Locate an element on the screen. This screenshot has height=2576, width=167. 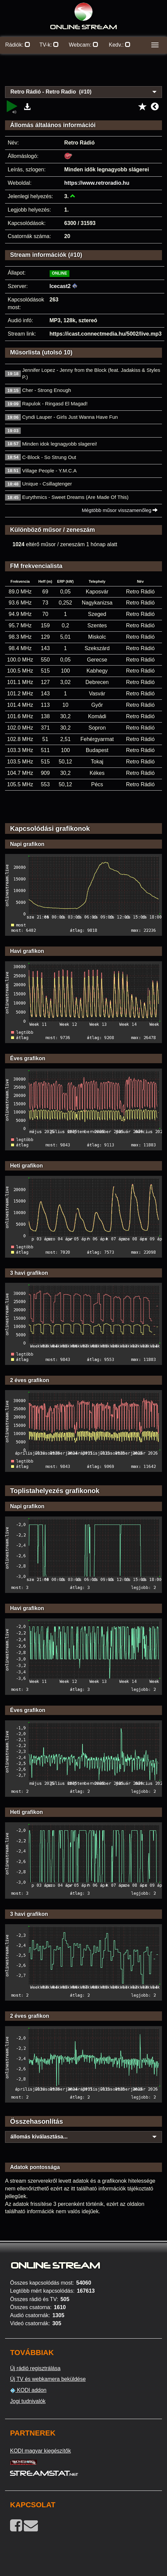
https://www.retroradio.hu is located at coordinates (96, 183).